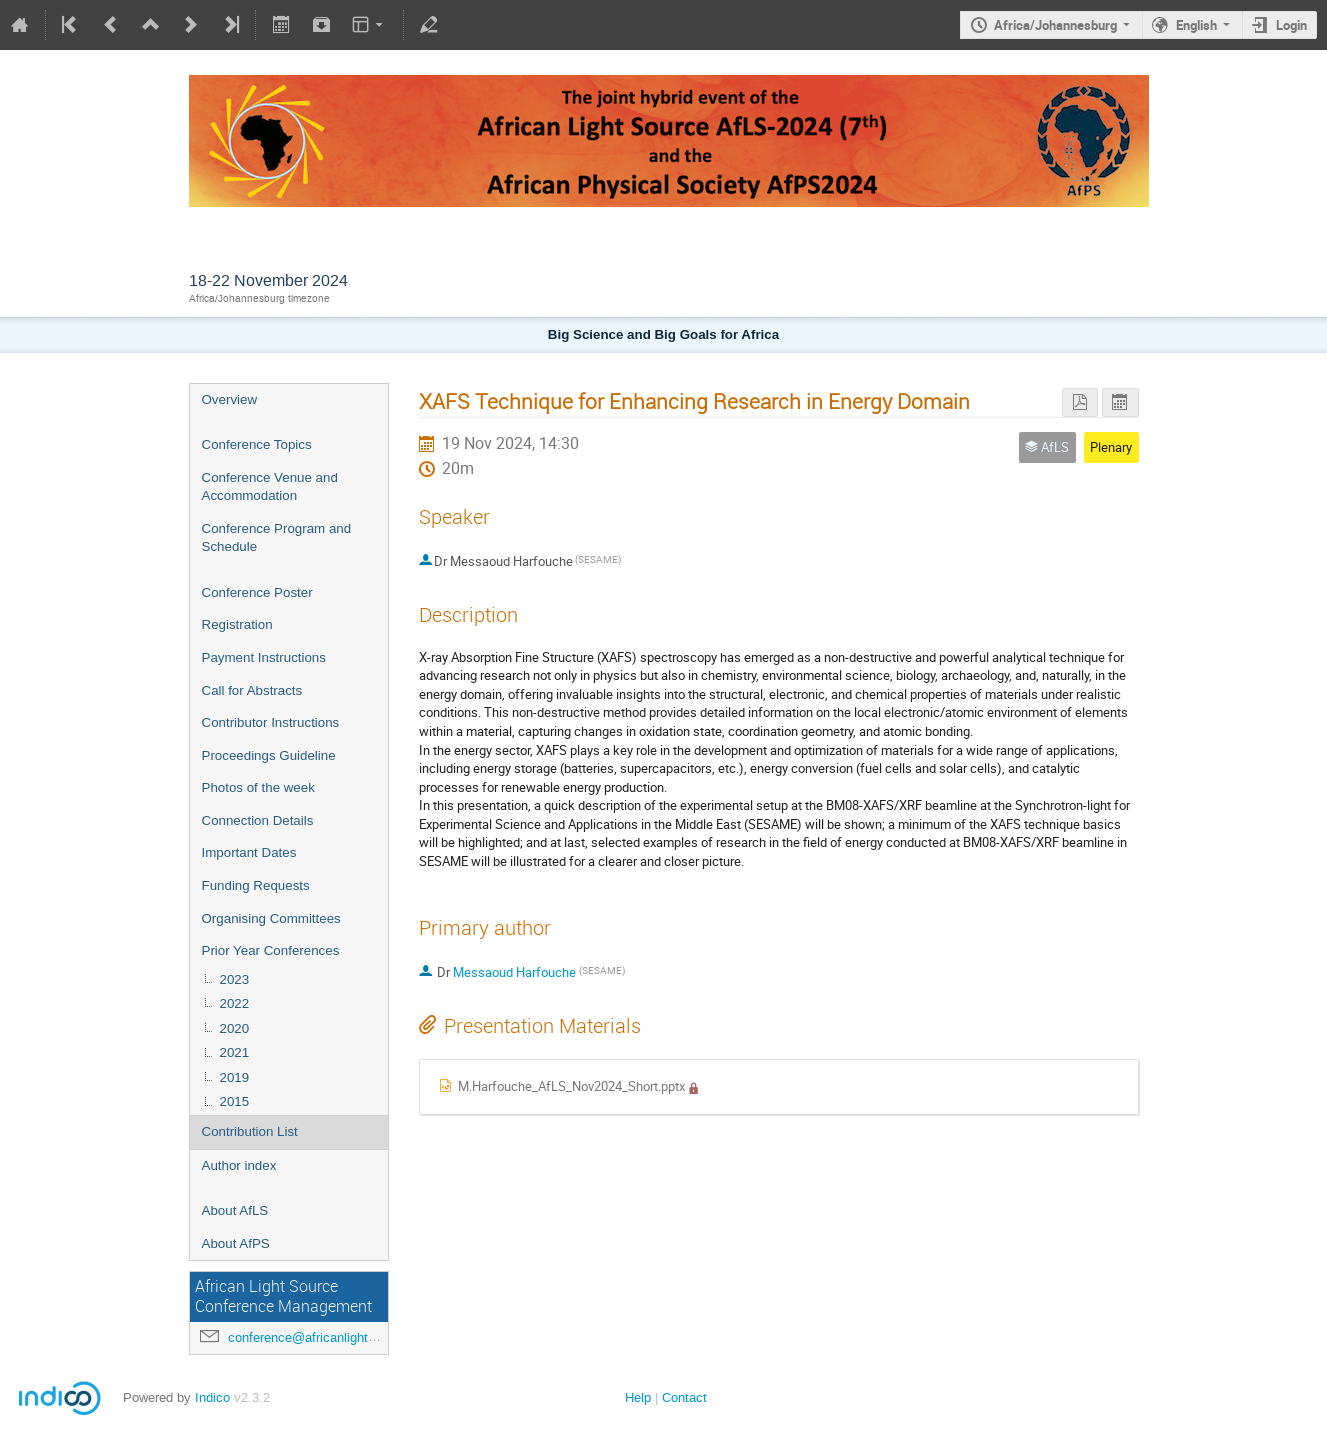 Image resolution: width=1327 pixels, height=1441 pixels. I want to click on About AfLS, so click(235, 1210).